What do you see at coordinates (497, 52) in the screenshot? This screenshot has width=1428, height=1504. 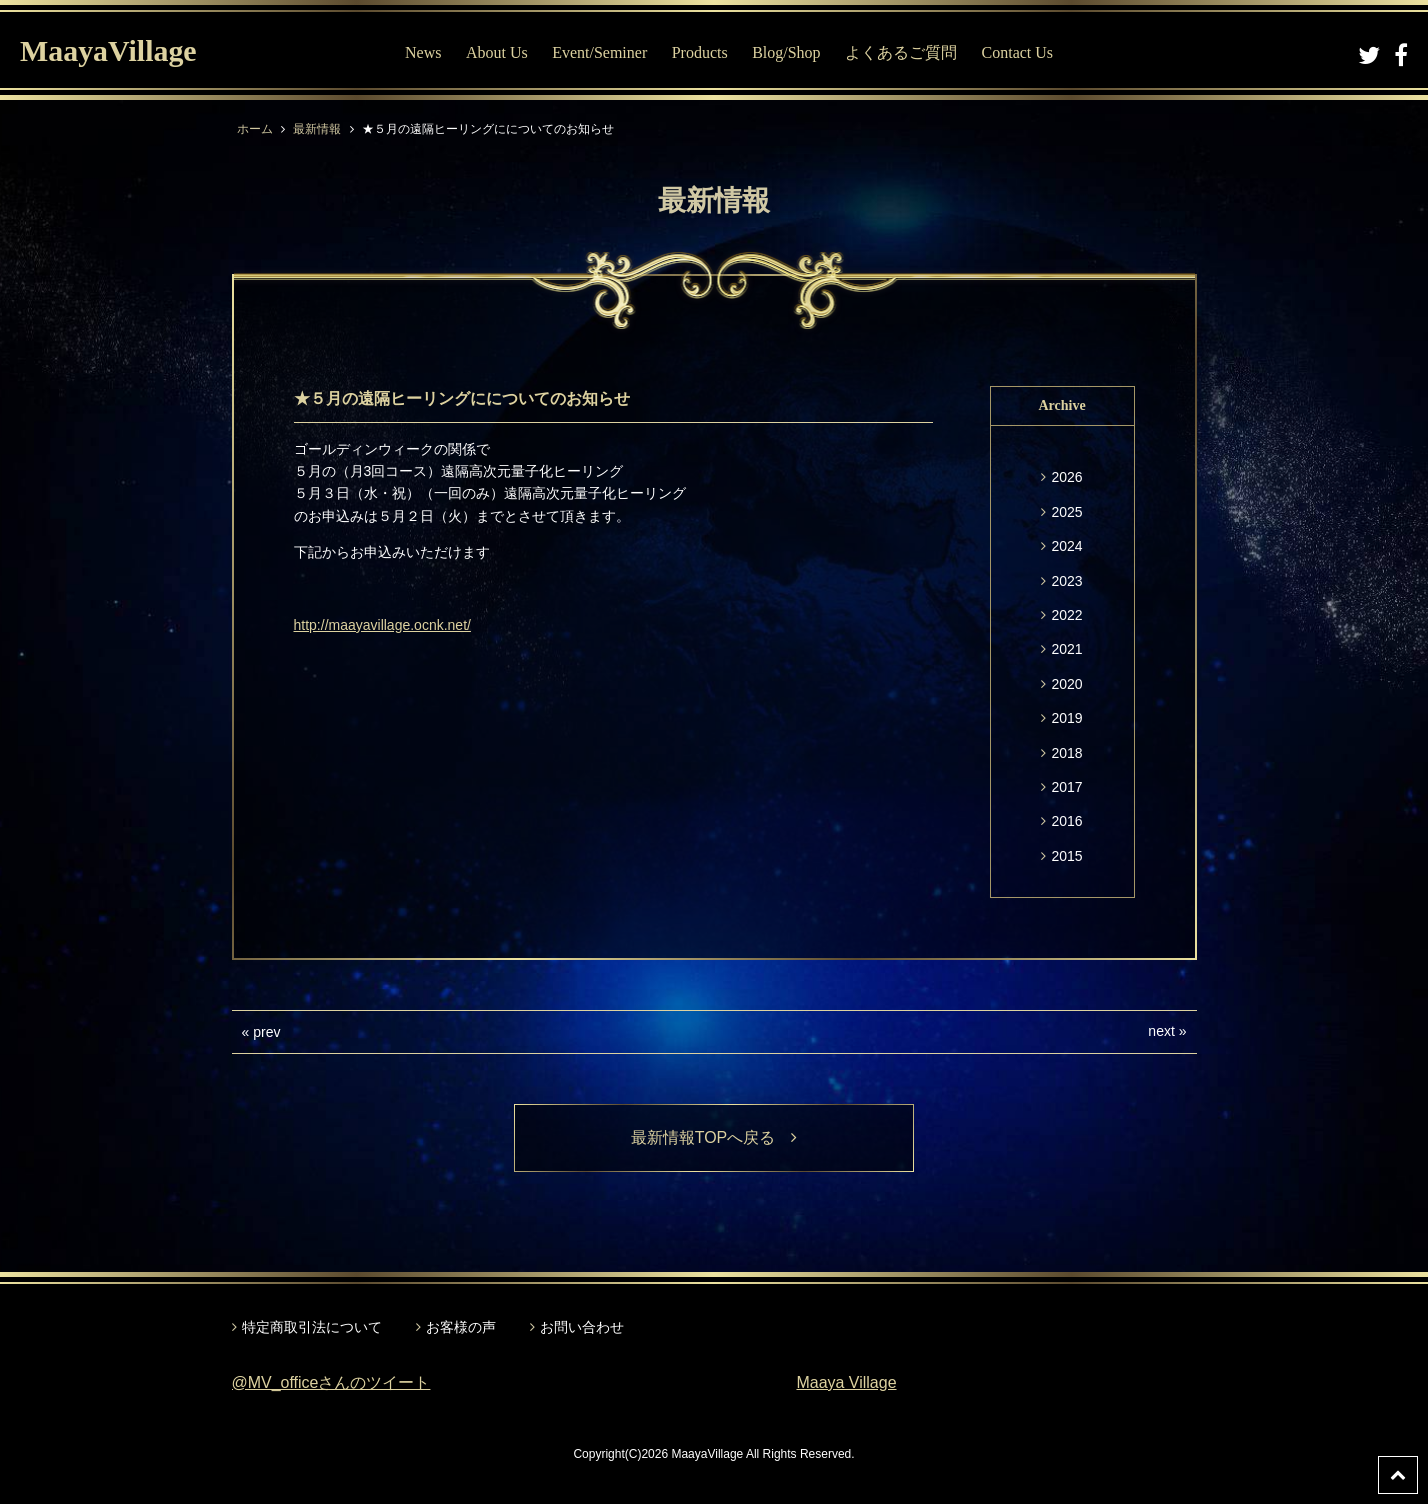 I see `About Us` at bounding box center [497, 52].